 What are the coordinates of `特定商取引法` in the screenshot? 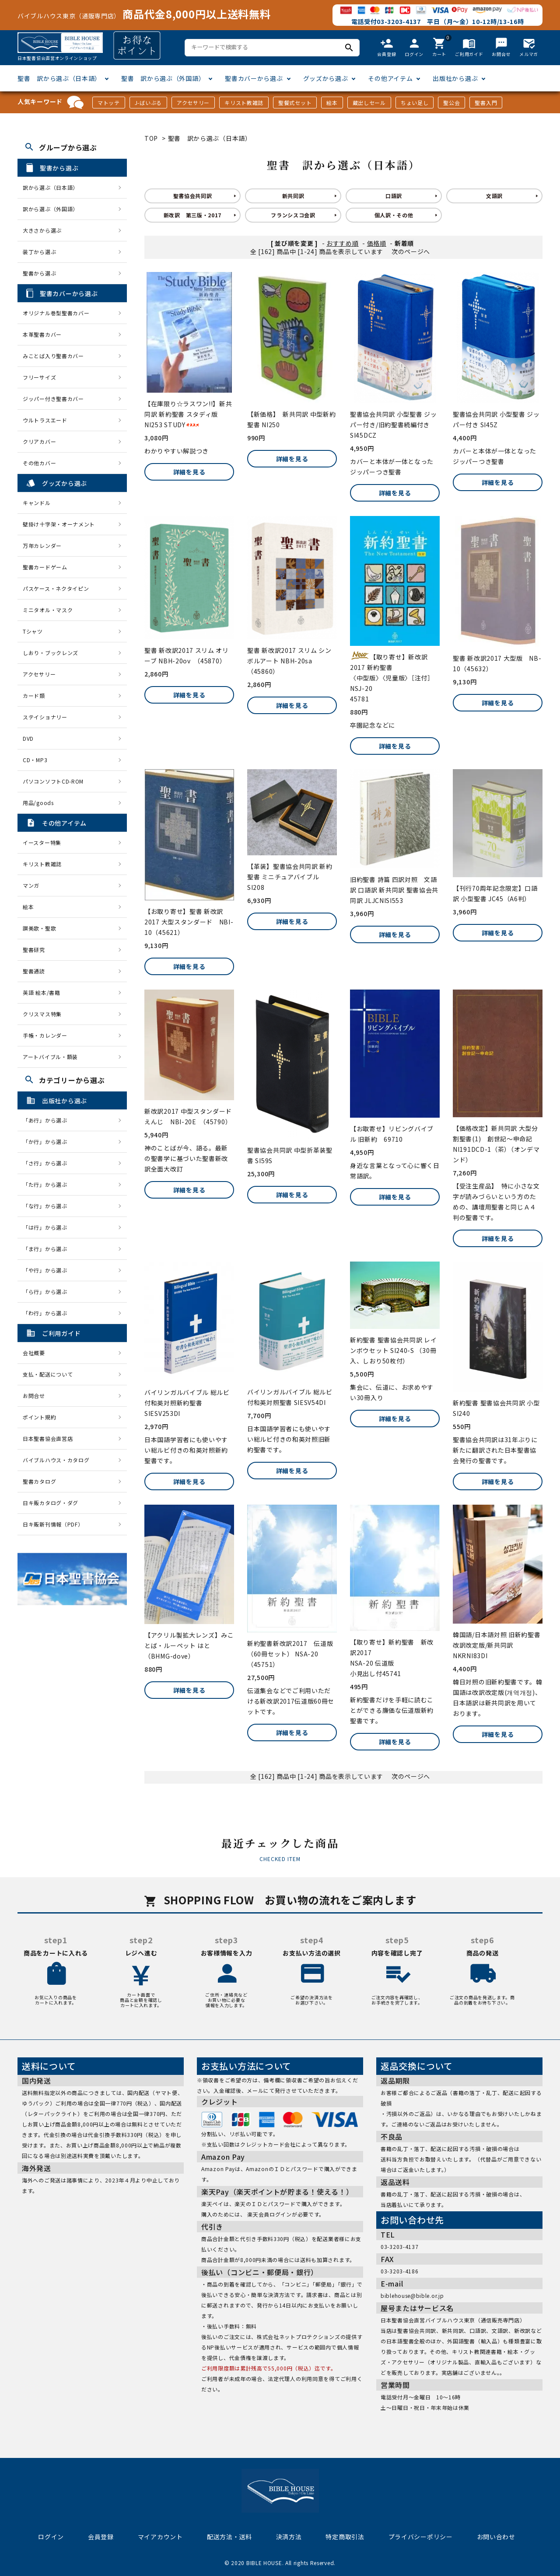 It's located at (345, 2536).